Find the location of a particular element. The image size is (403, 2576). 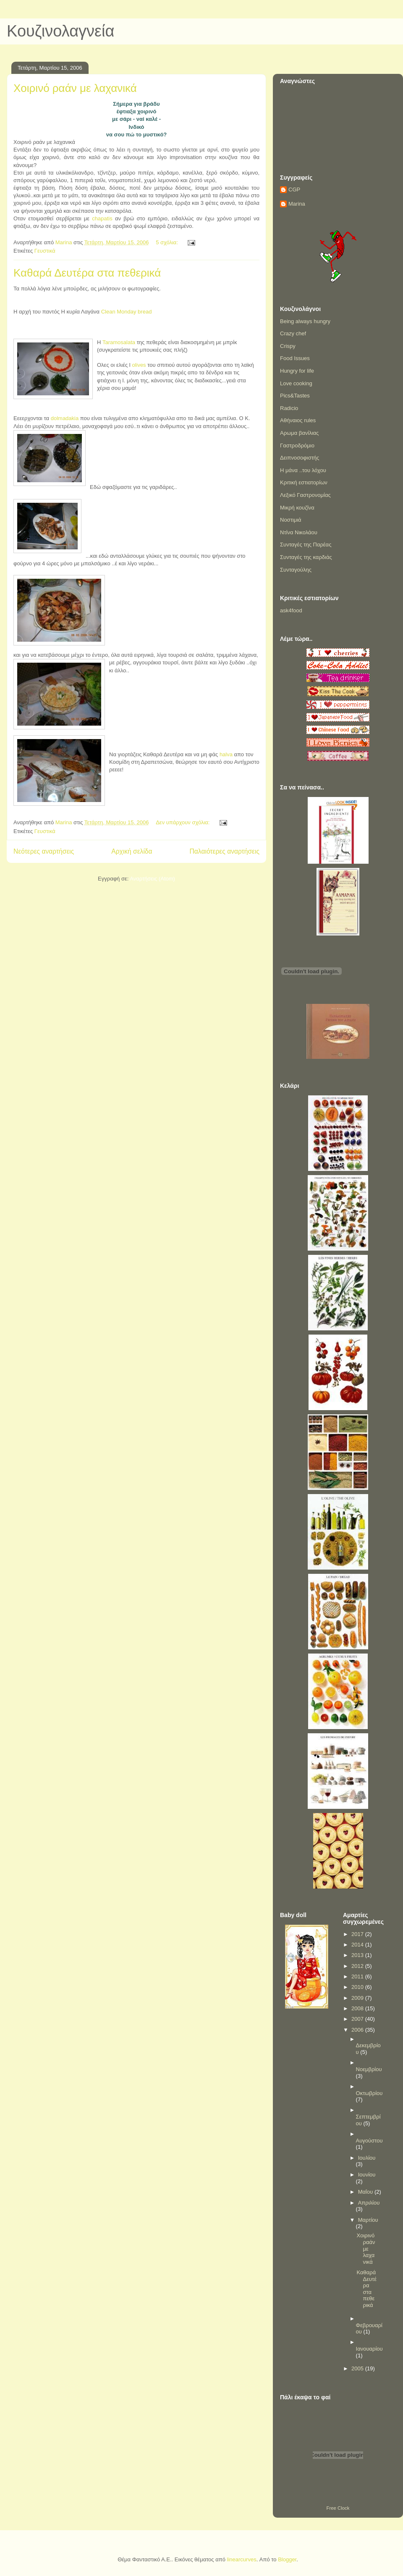

Hungry for life is located at coordinates (297, 371).